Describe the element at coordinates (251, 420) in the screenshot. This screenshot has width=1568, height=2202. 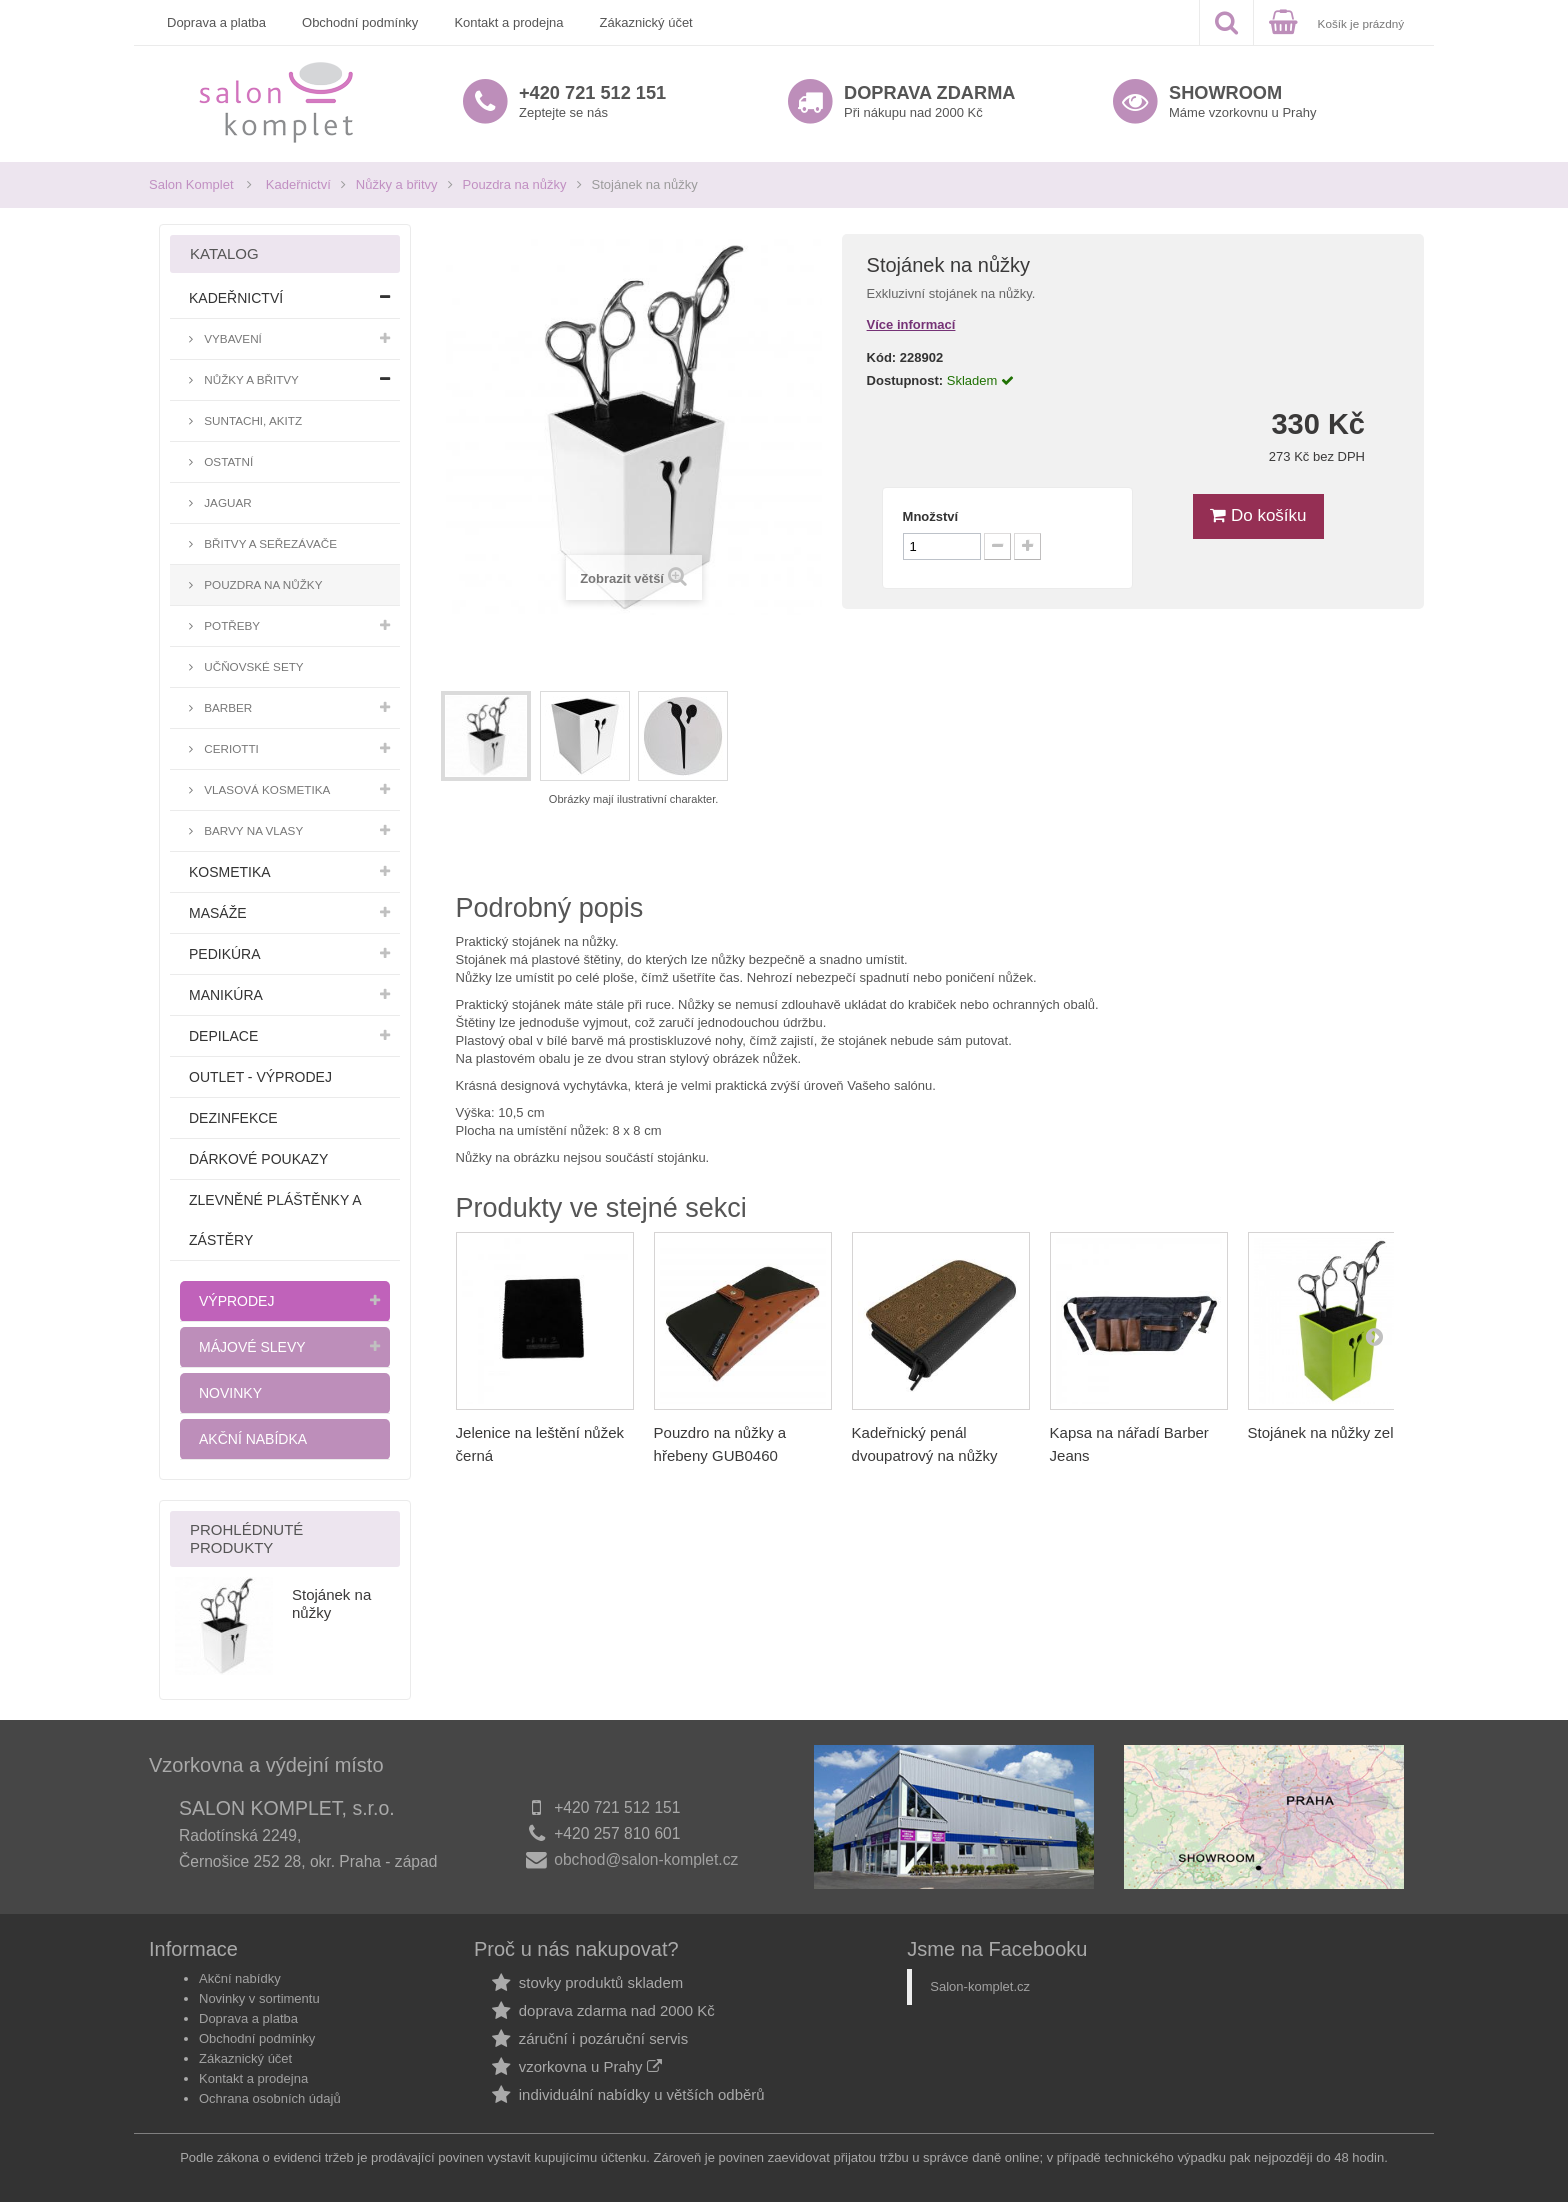
I see `Suntachi, Akitz` at that location.